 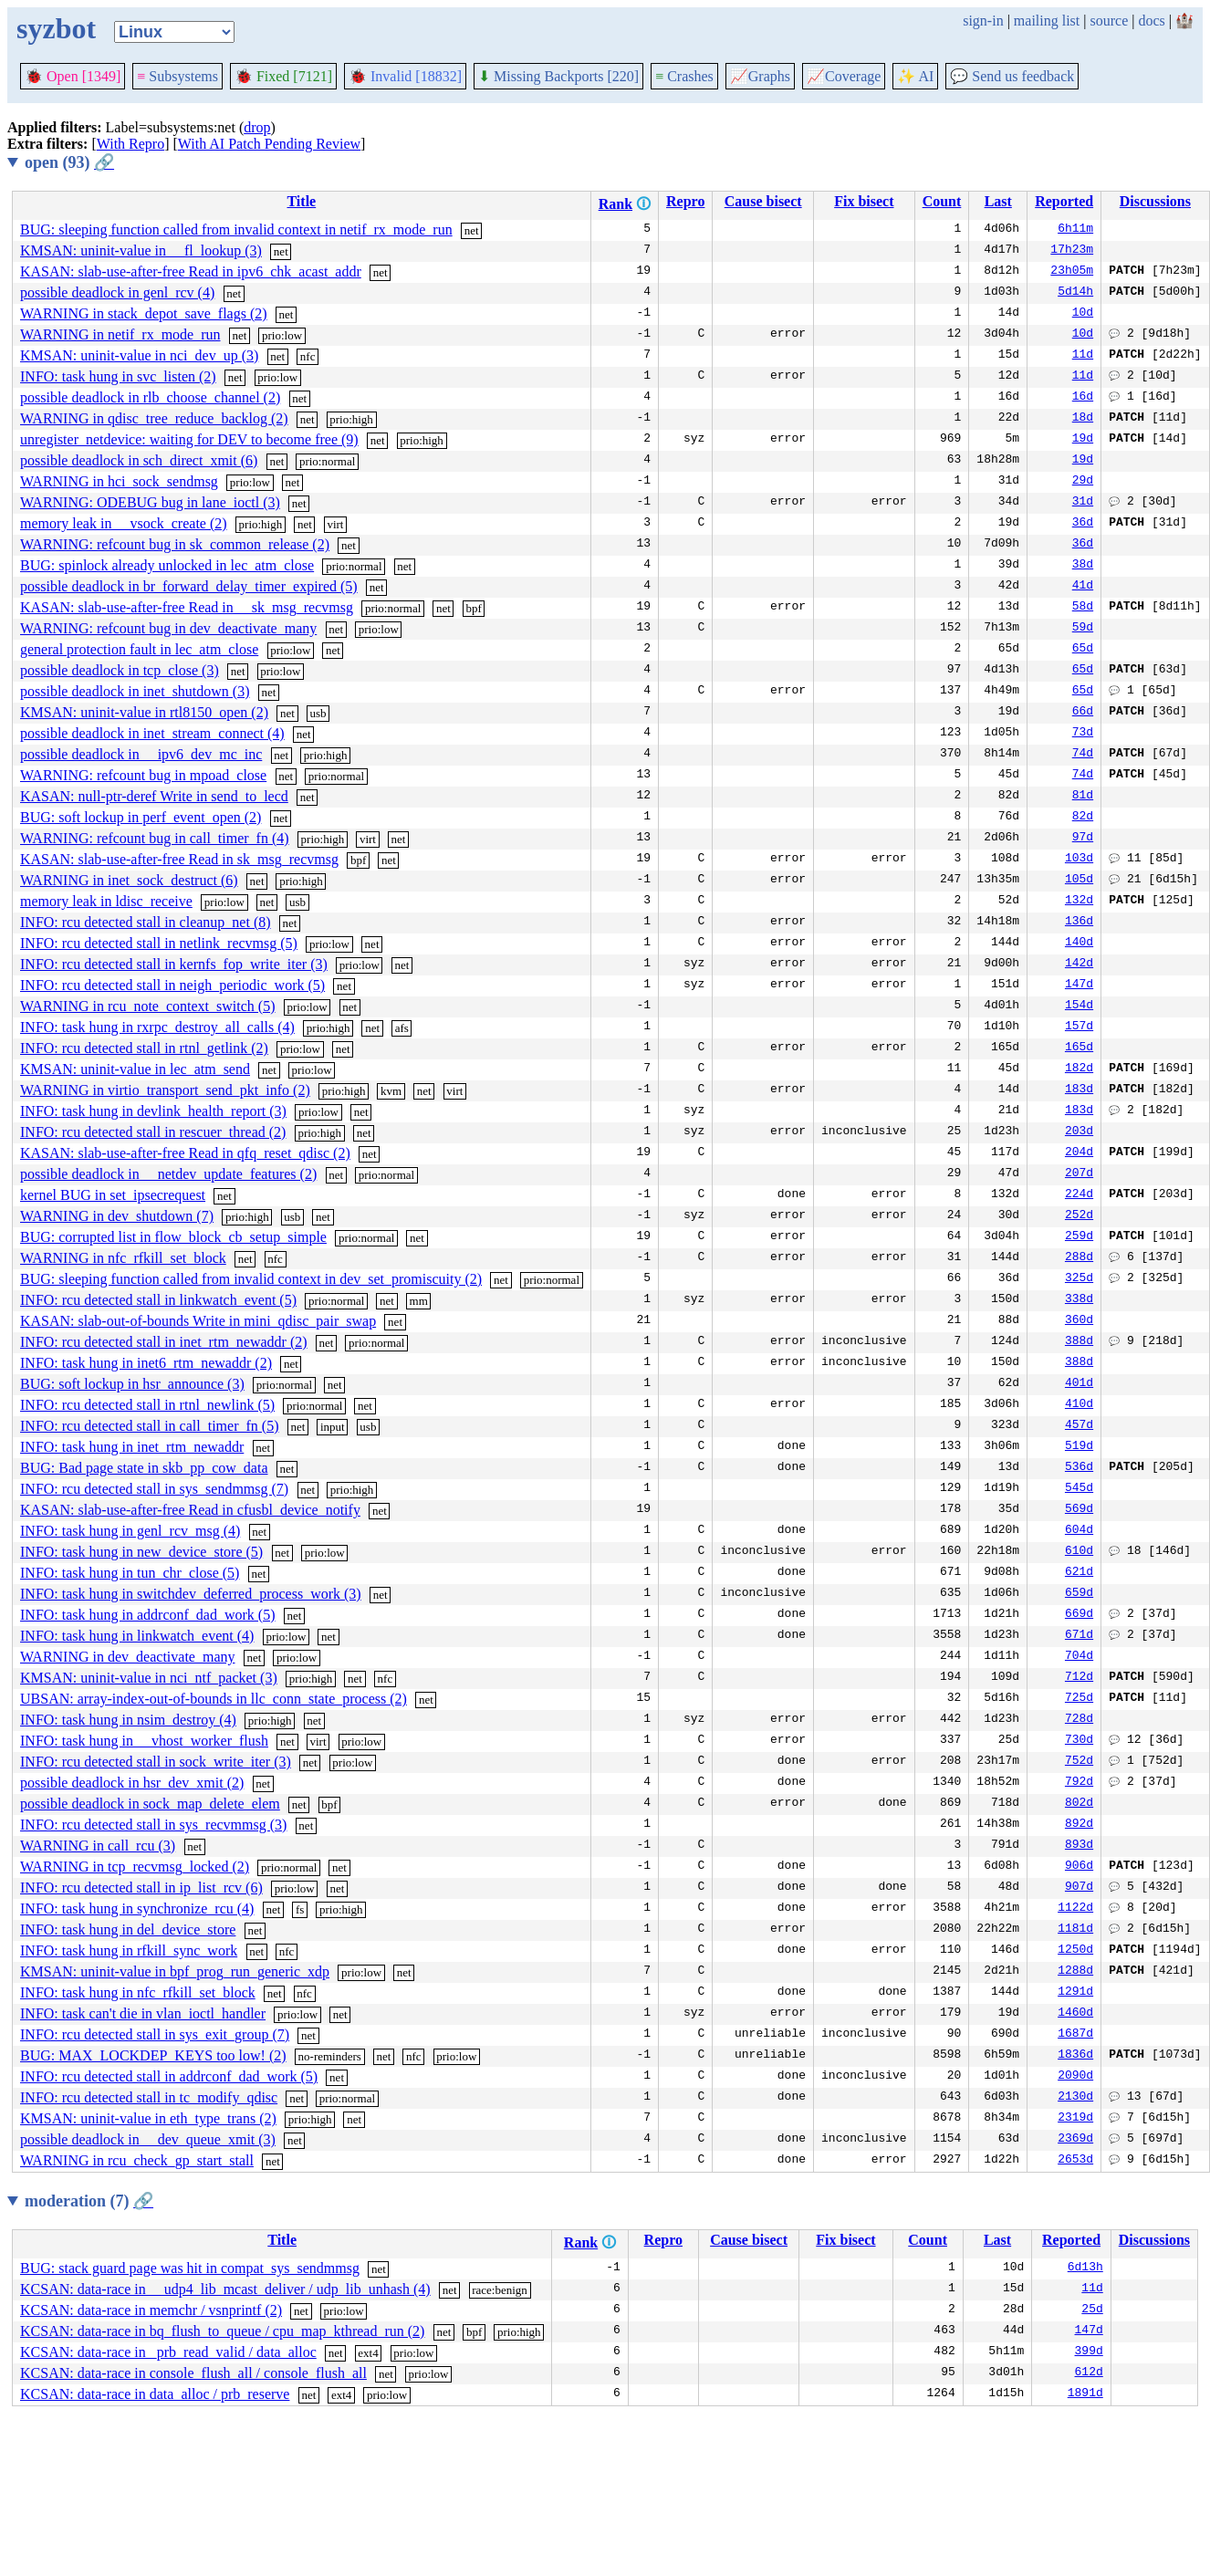 I want to click on ✨ AI, so click(x=915, y=76).